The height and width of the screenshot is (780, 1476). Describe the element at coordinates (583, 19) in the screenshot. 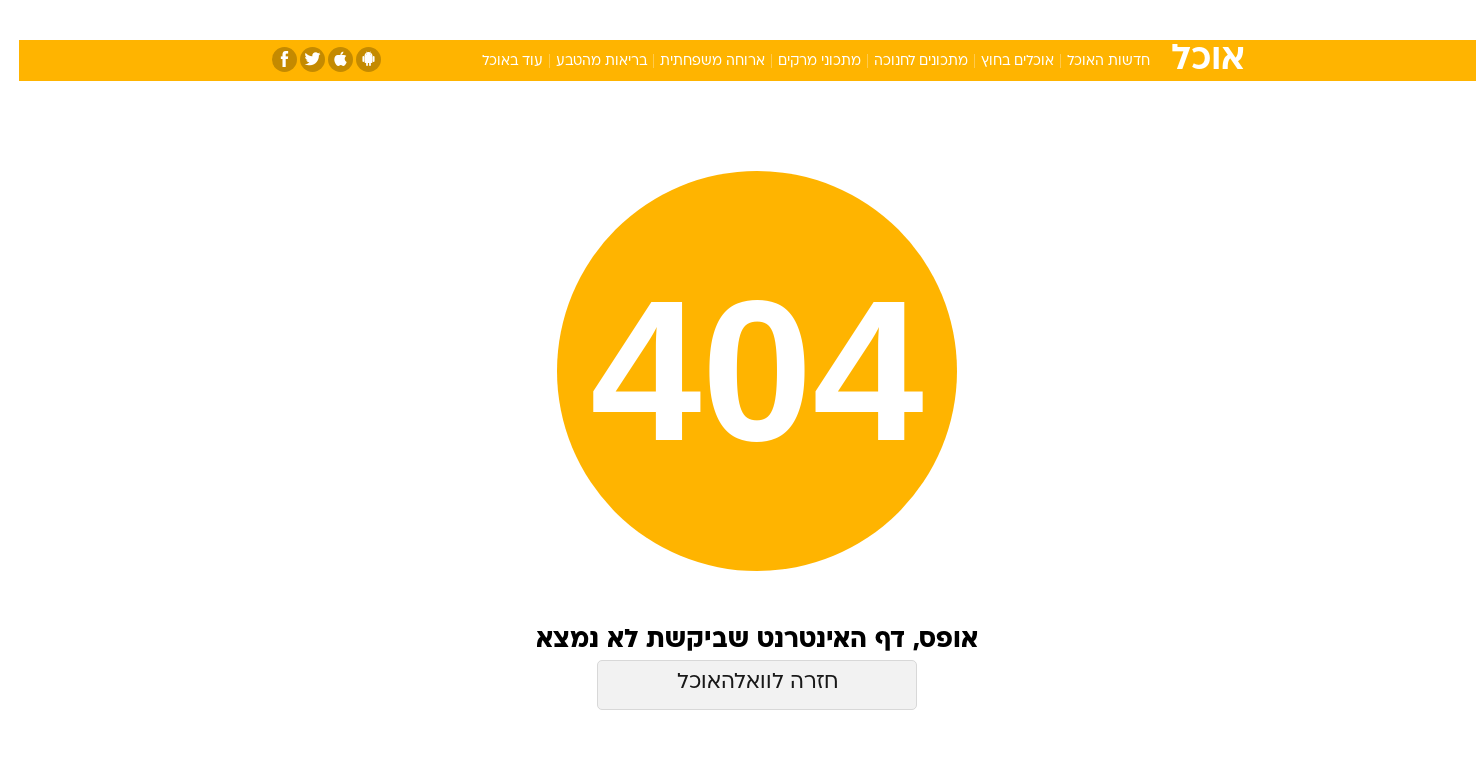

I see `טכנולוגיה` at that location.